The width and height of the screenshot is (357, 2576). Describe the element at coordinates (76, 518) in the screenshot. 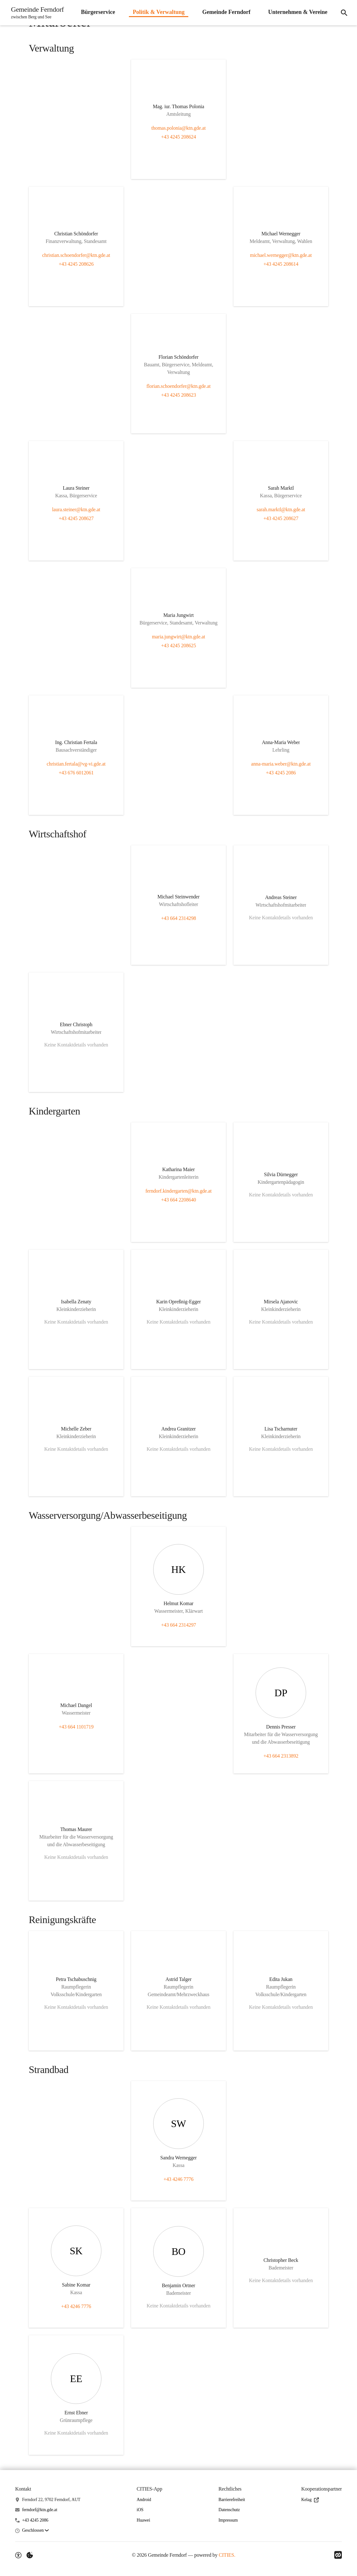

I see `+43 4245 208627` at that location.